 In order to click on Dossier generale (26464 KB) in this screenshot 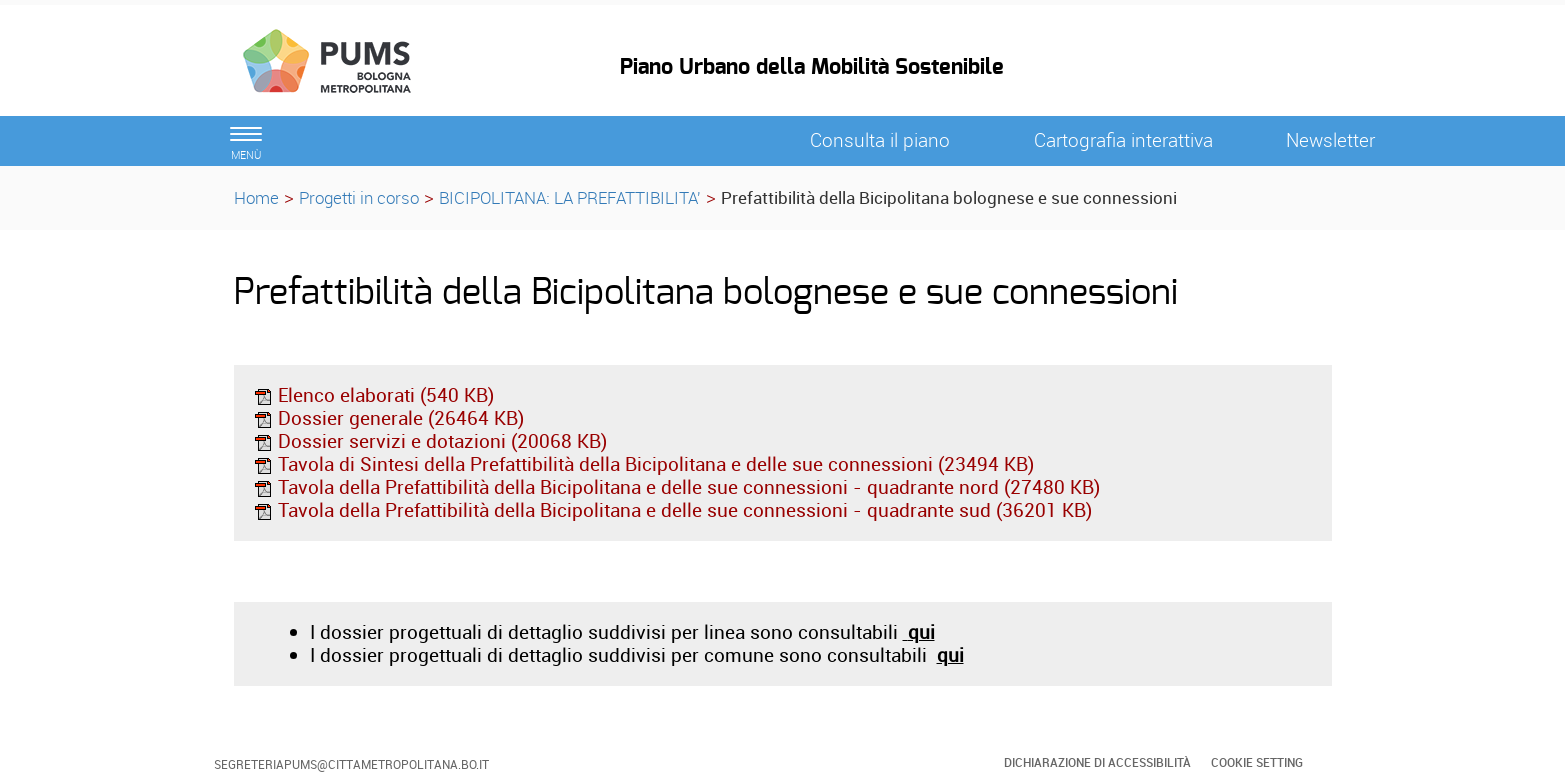, I will do `click(388, 418)`.